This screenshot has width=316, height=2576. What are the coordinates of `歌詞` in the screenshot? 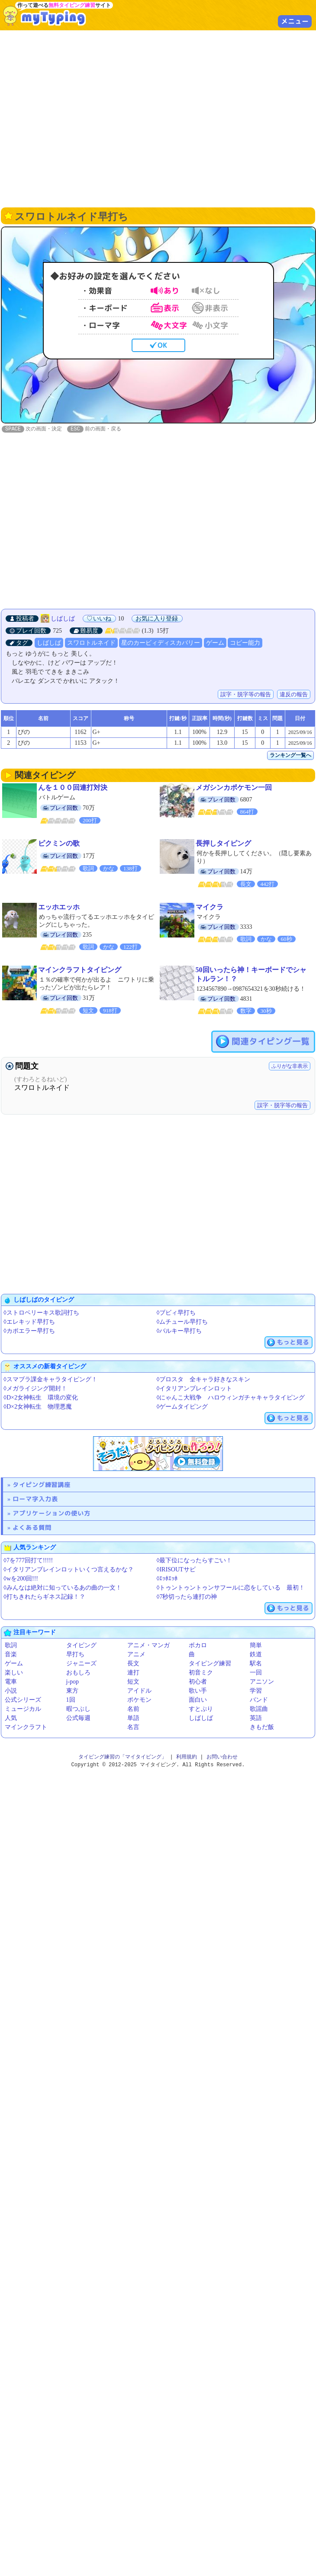 It's located at (11, 1645).